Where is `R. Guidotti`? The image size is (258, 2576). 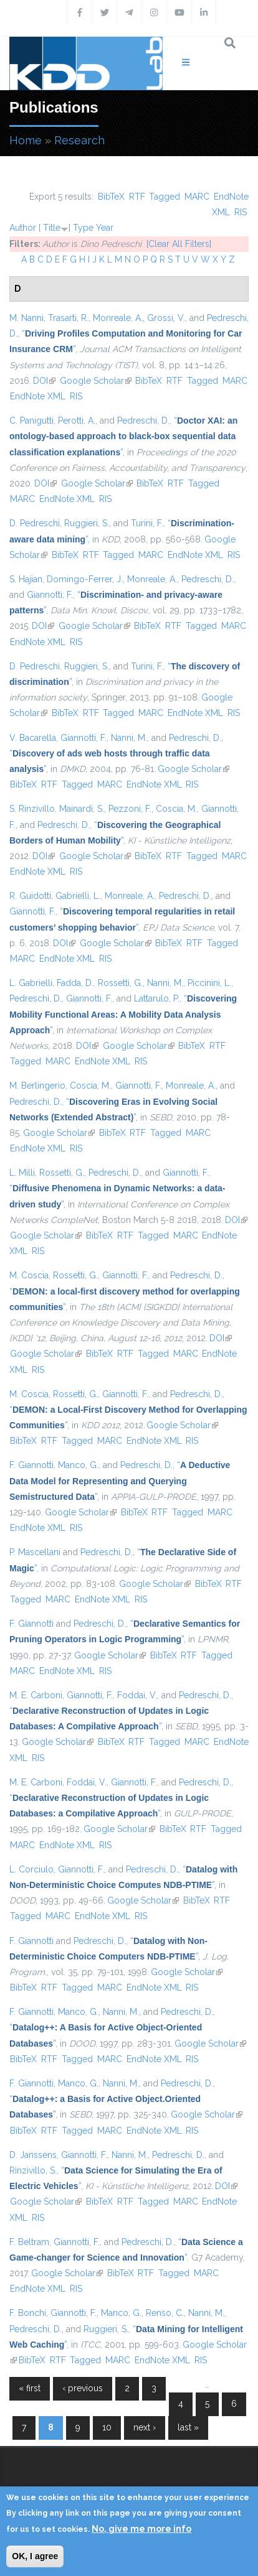 R. Guidotti is located at coordinates (30, 896).